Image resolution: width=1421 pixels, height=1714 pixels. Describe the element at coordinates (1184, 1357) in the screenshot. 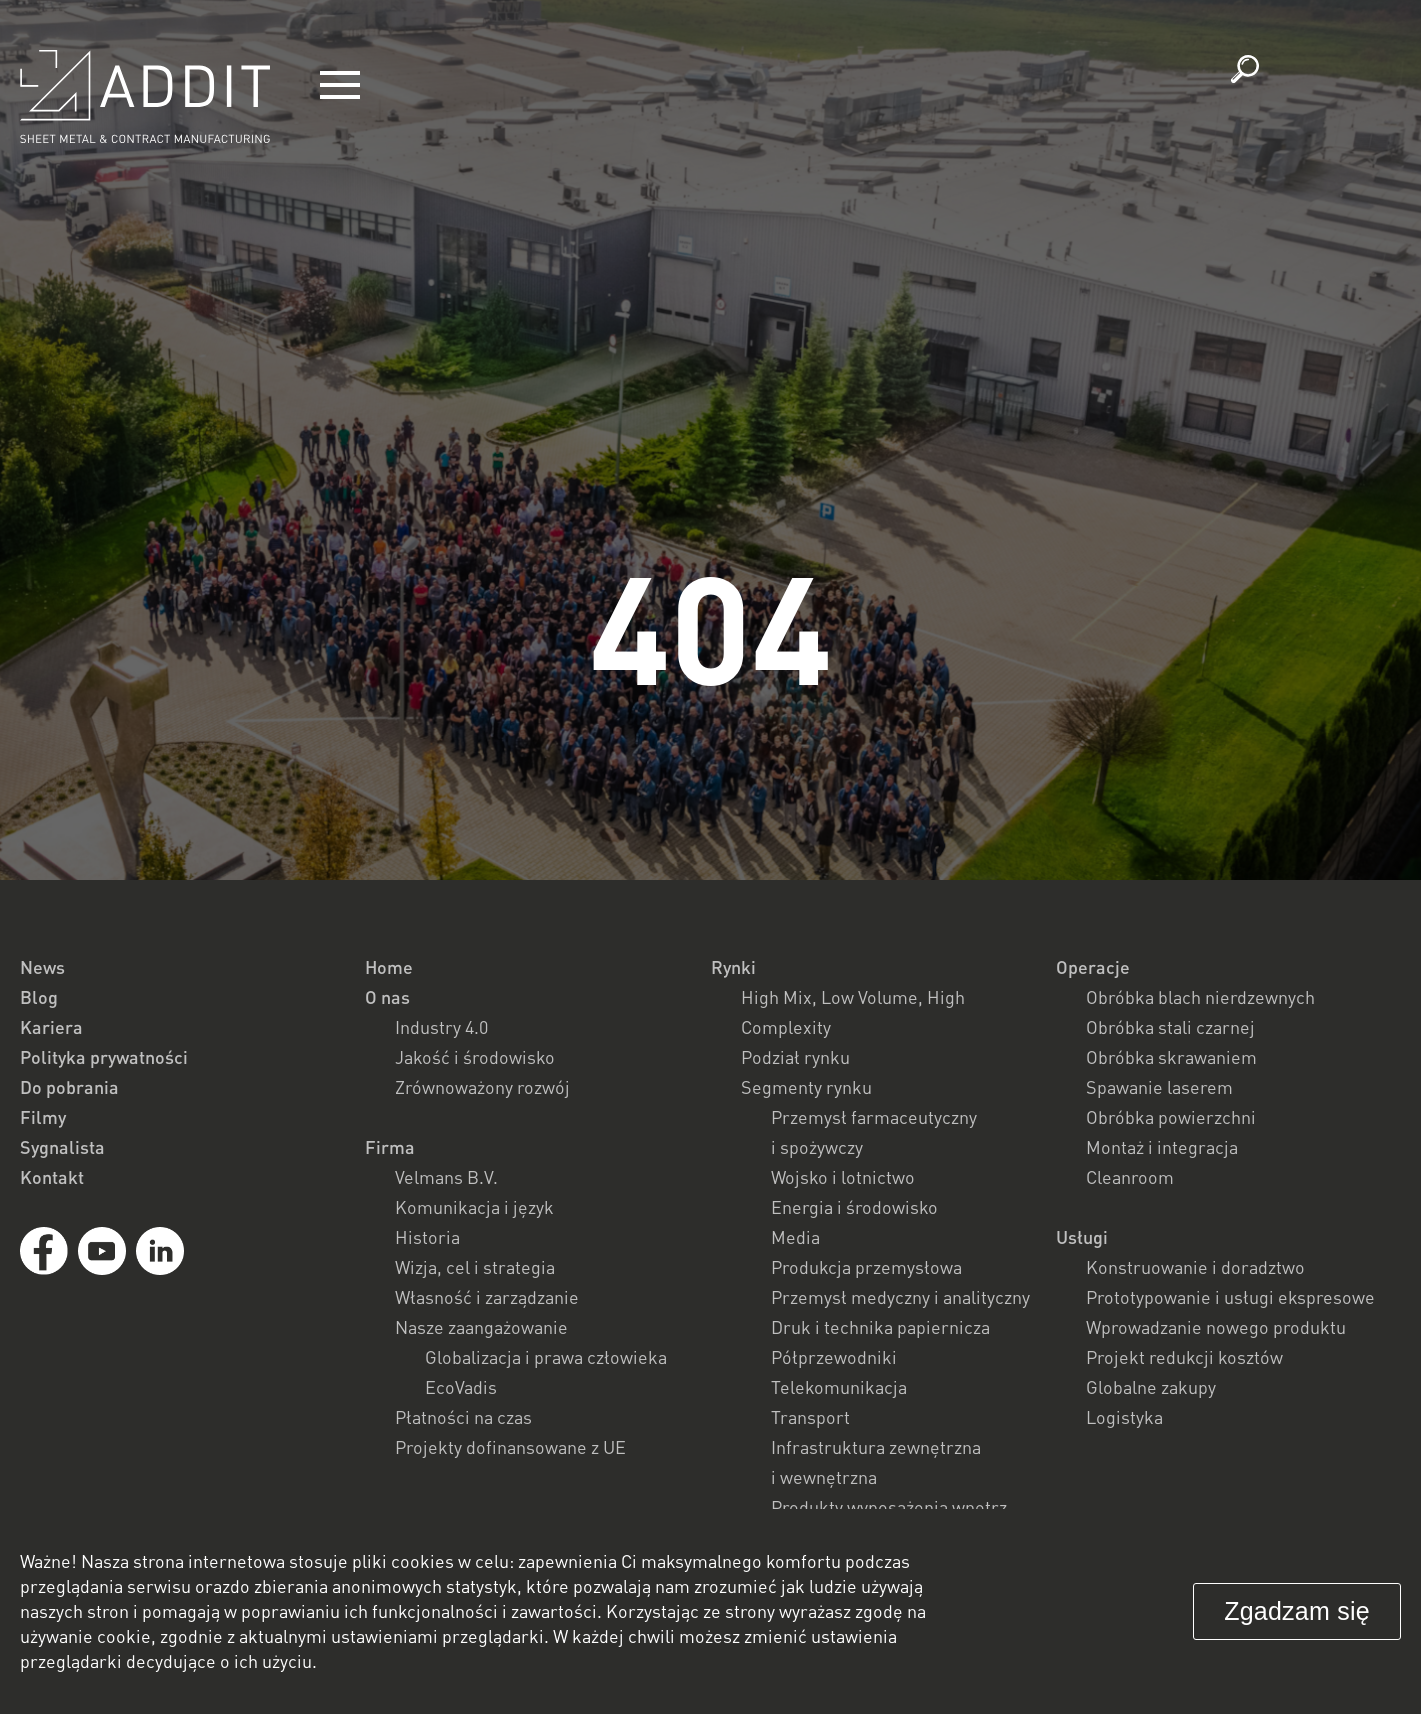

I see `Projekt redukcji kosztów` at that location.